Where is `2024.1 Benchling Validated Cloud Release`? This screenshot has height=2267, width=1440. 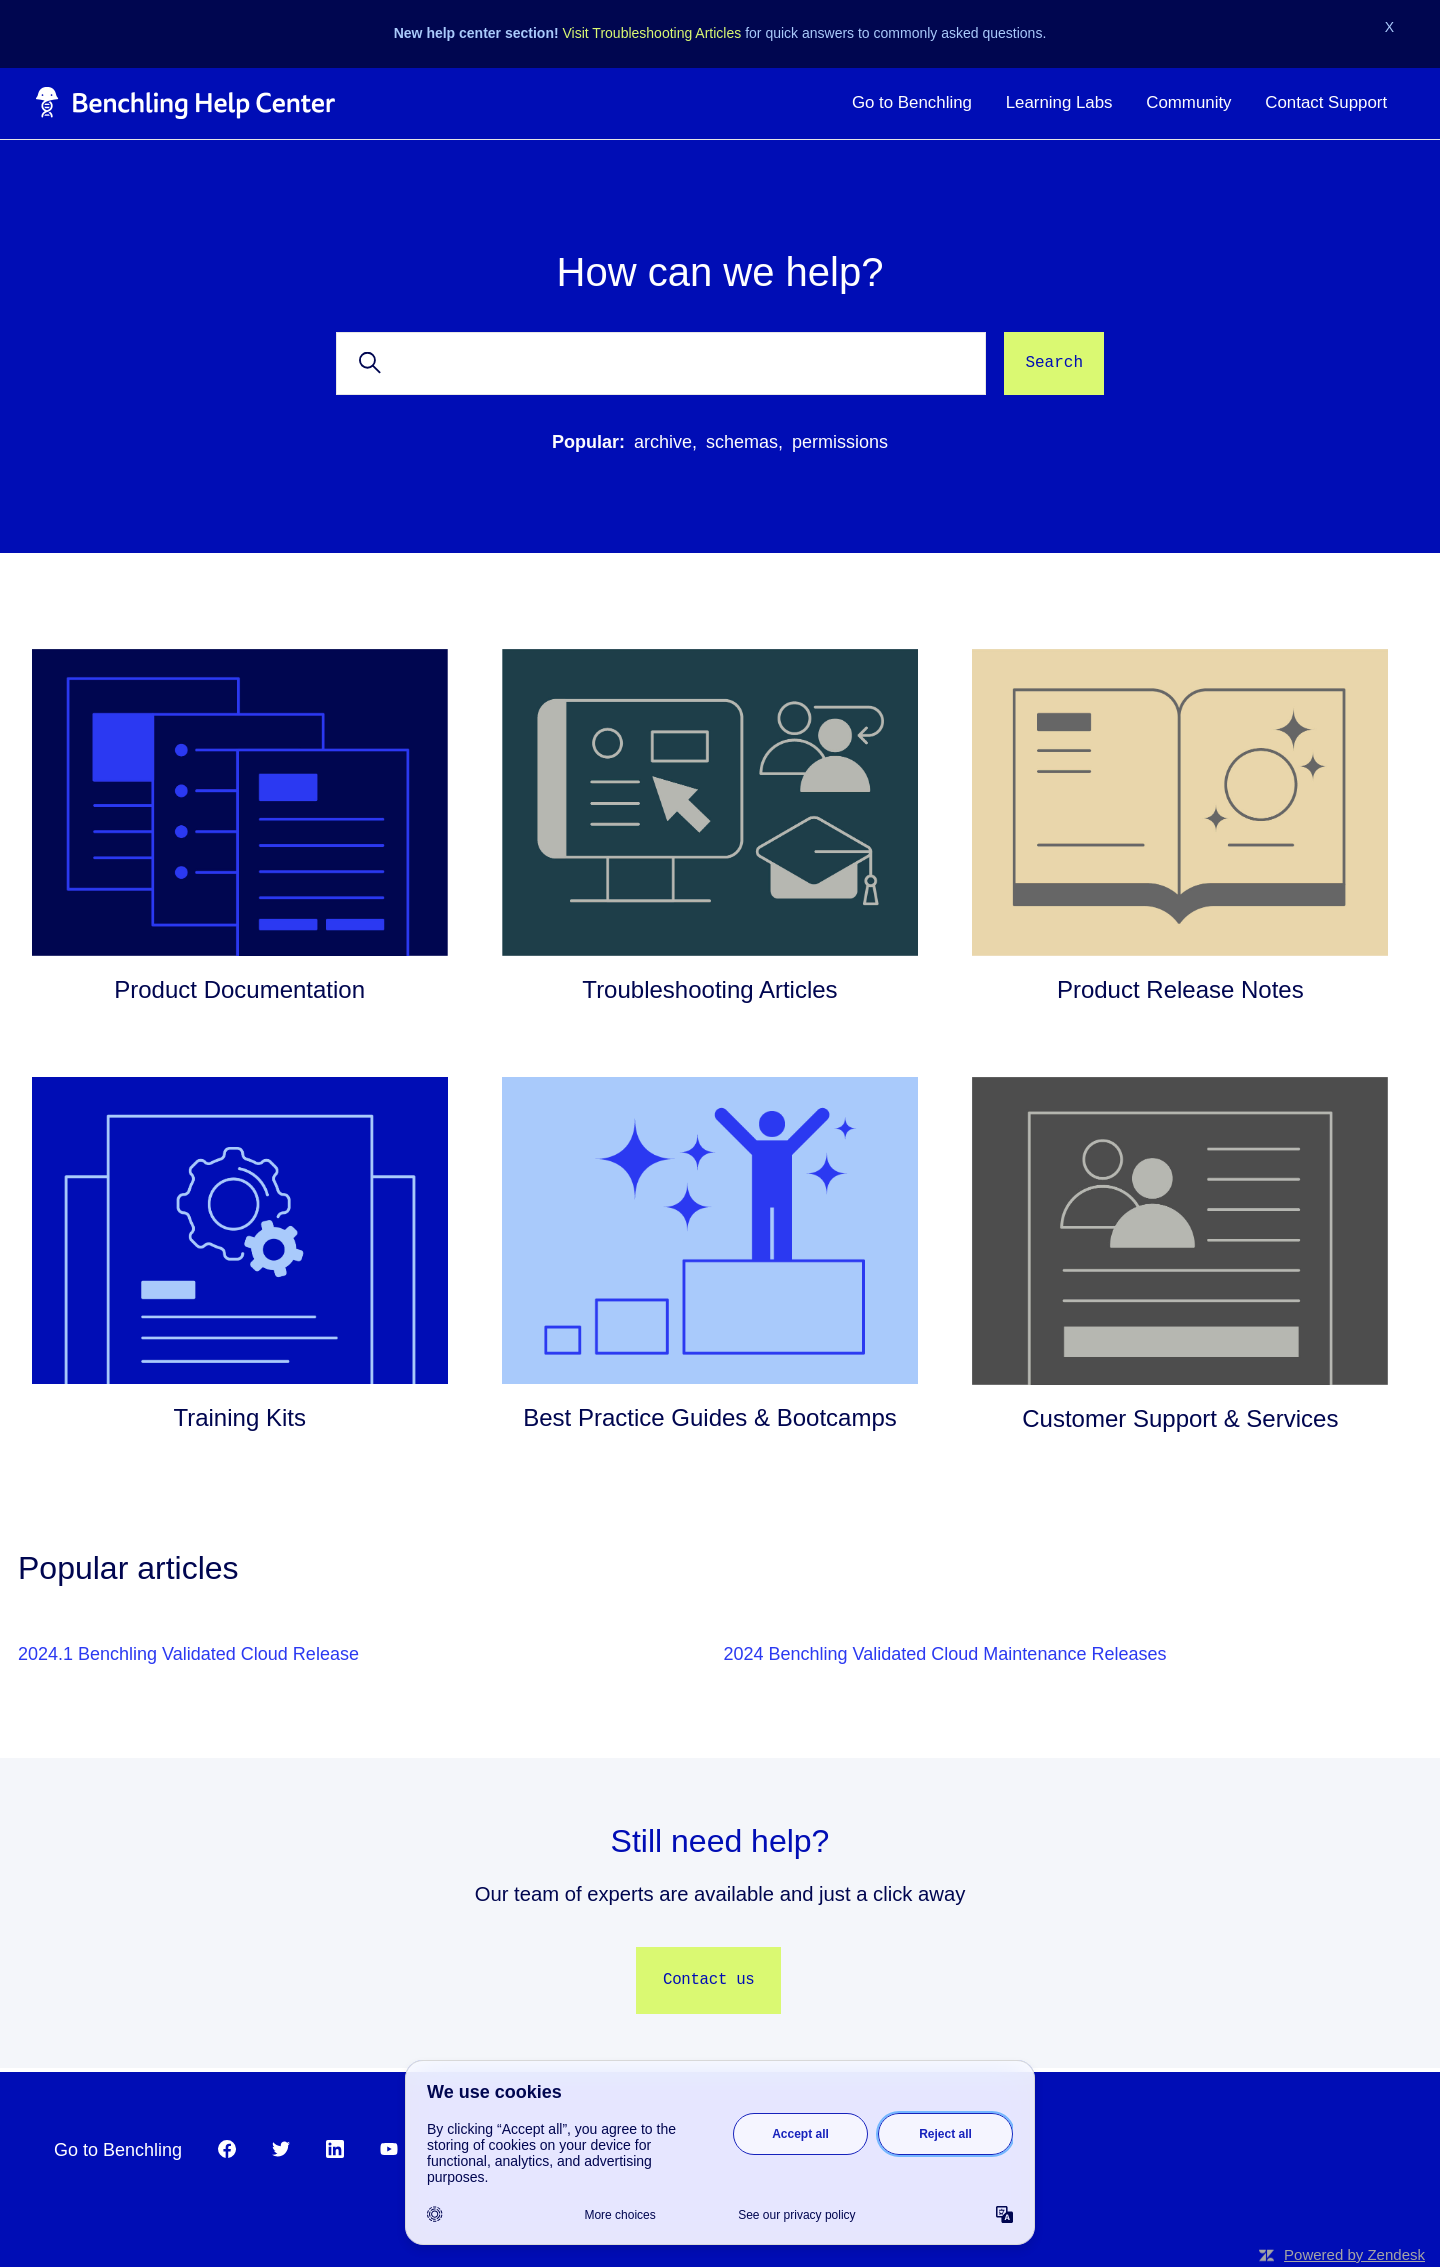
2024.1 Benchling Validated Cloud Release is located at coordinates (188, 1654).